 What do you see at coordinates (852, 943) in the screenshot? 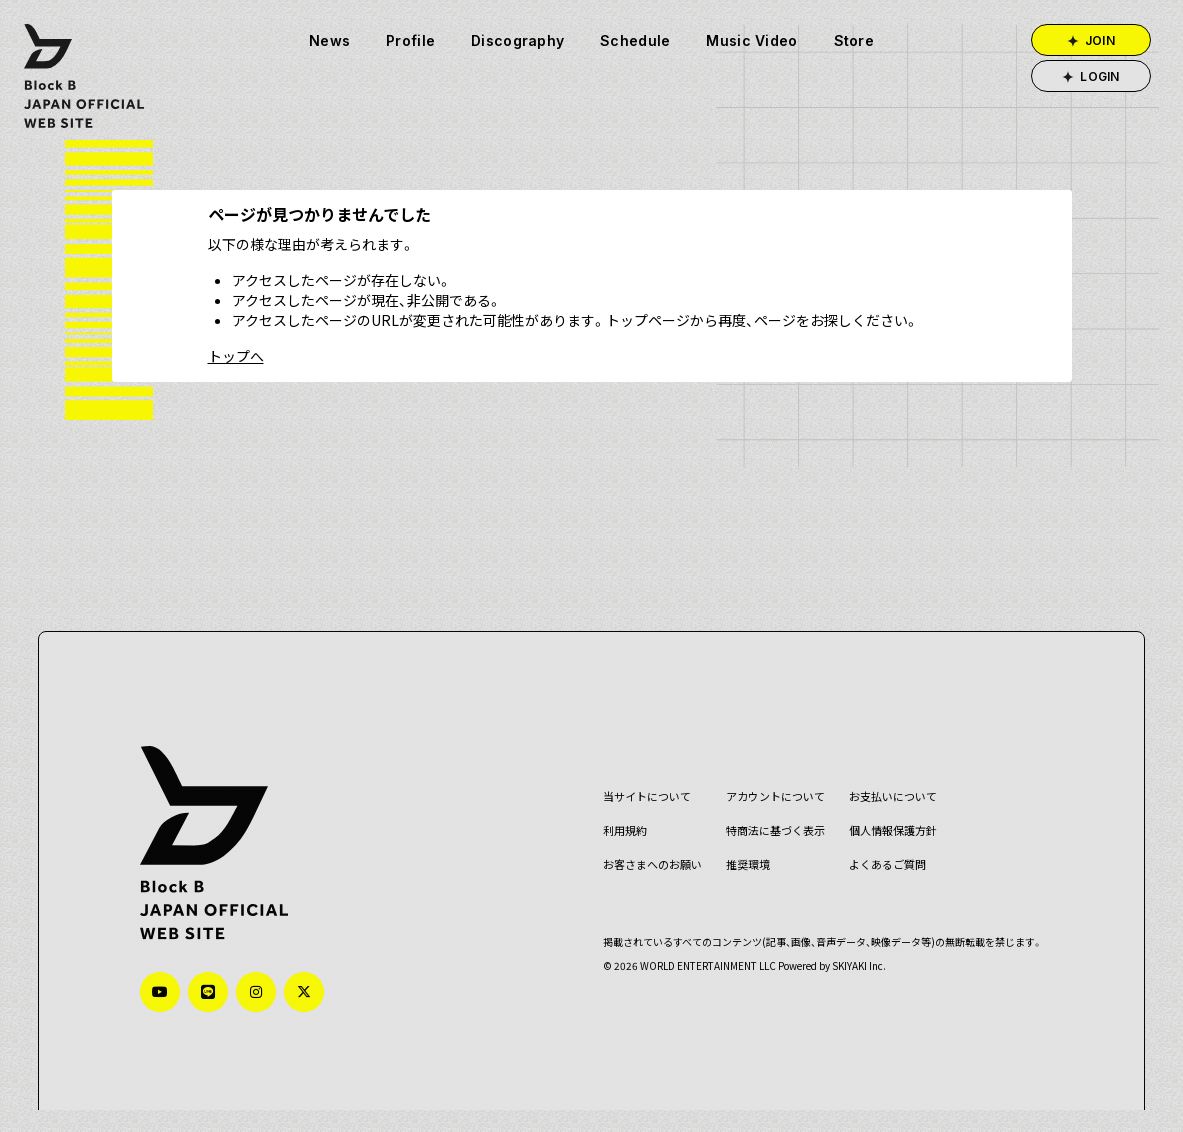
I see `SKIYAKI Inc.` at bounding box center [852, 943].